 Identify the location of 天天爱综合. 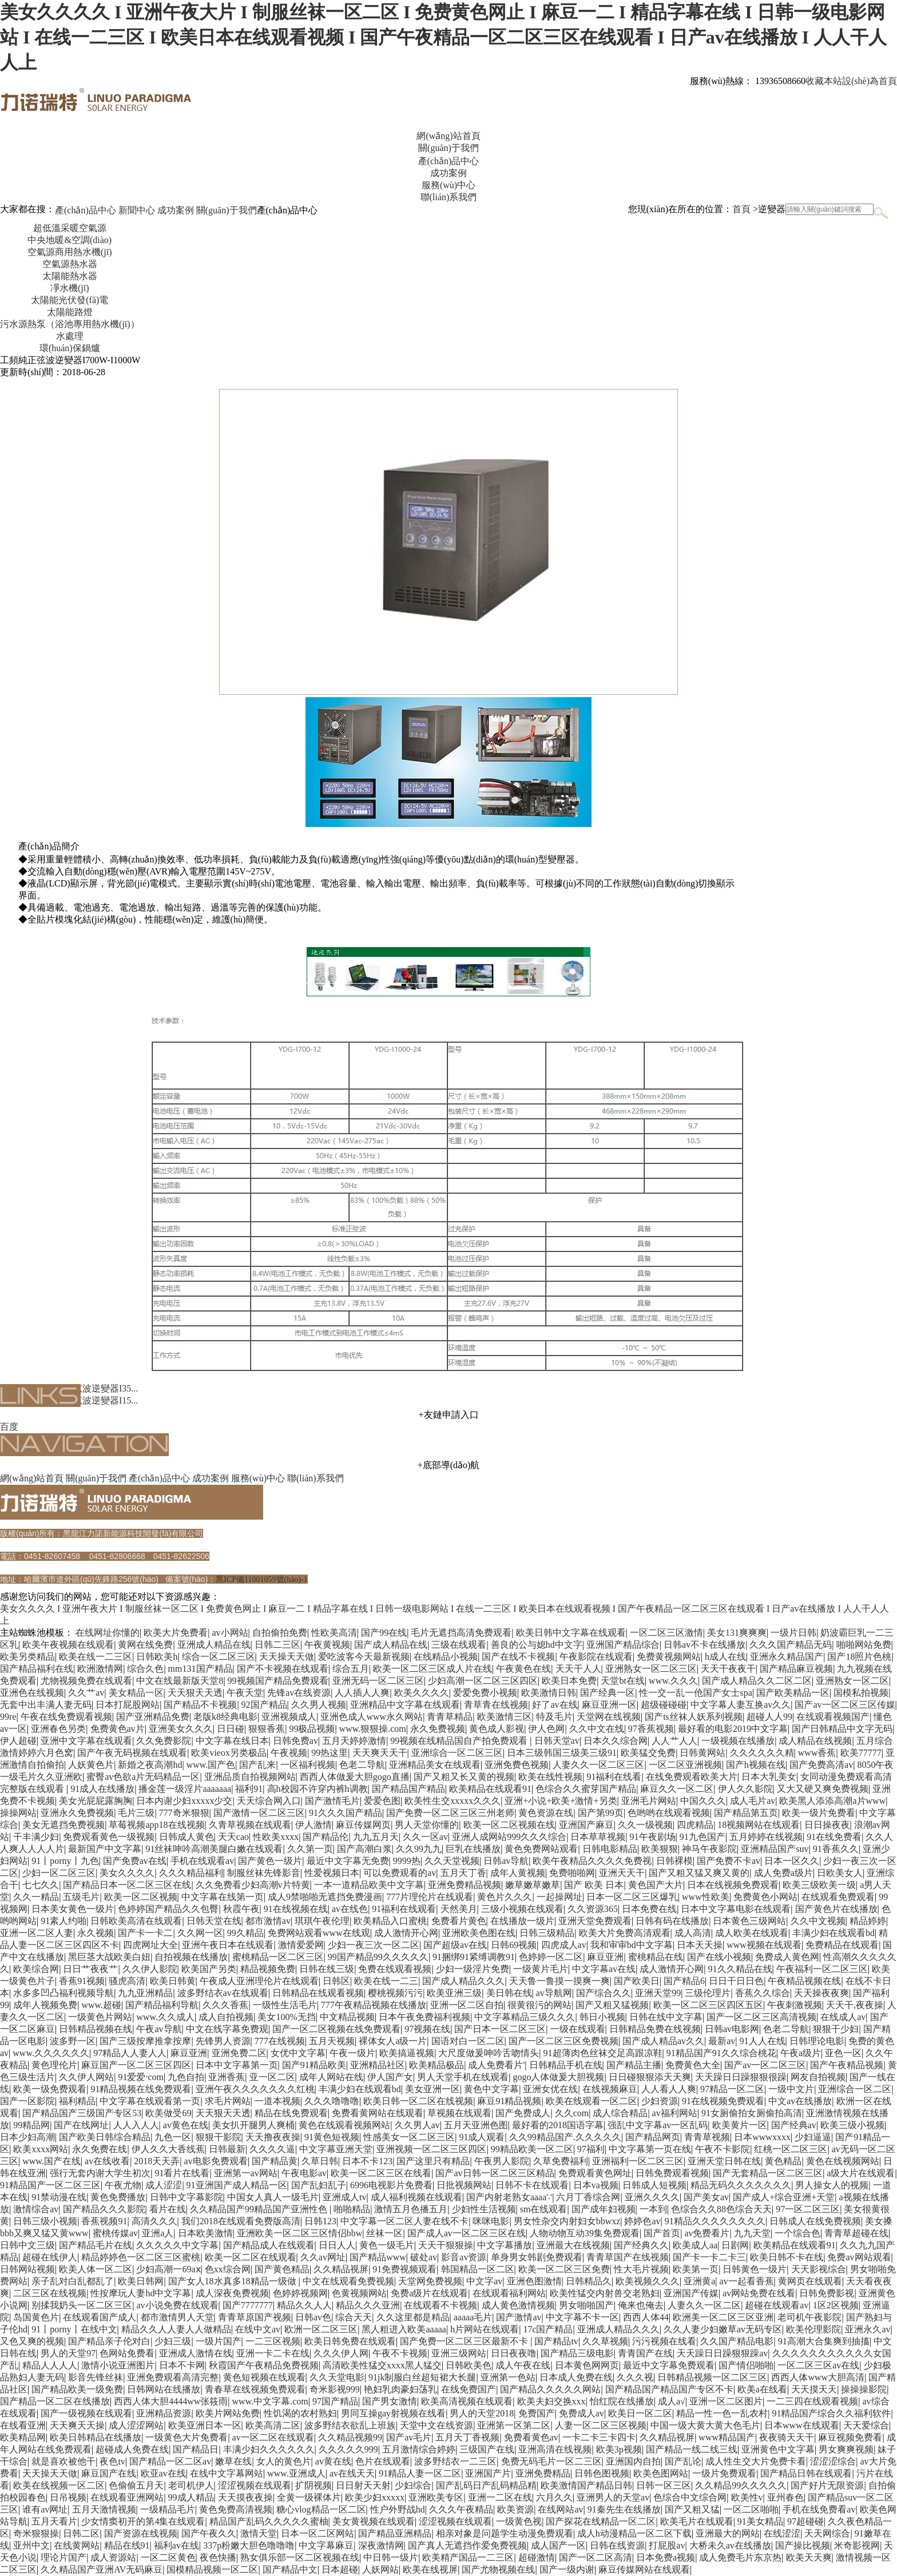
(866, 2425).